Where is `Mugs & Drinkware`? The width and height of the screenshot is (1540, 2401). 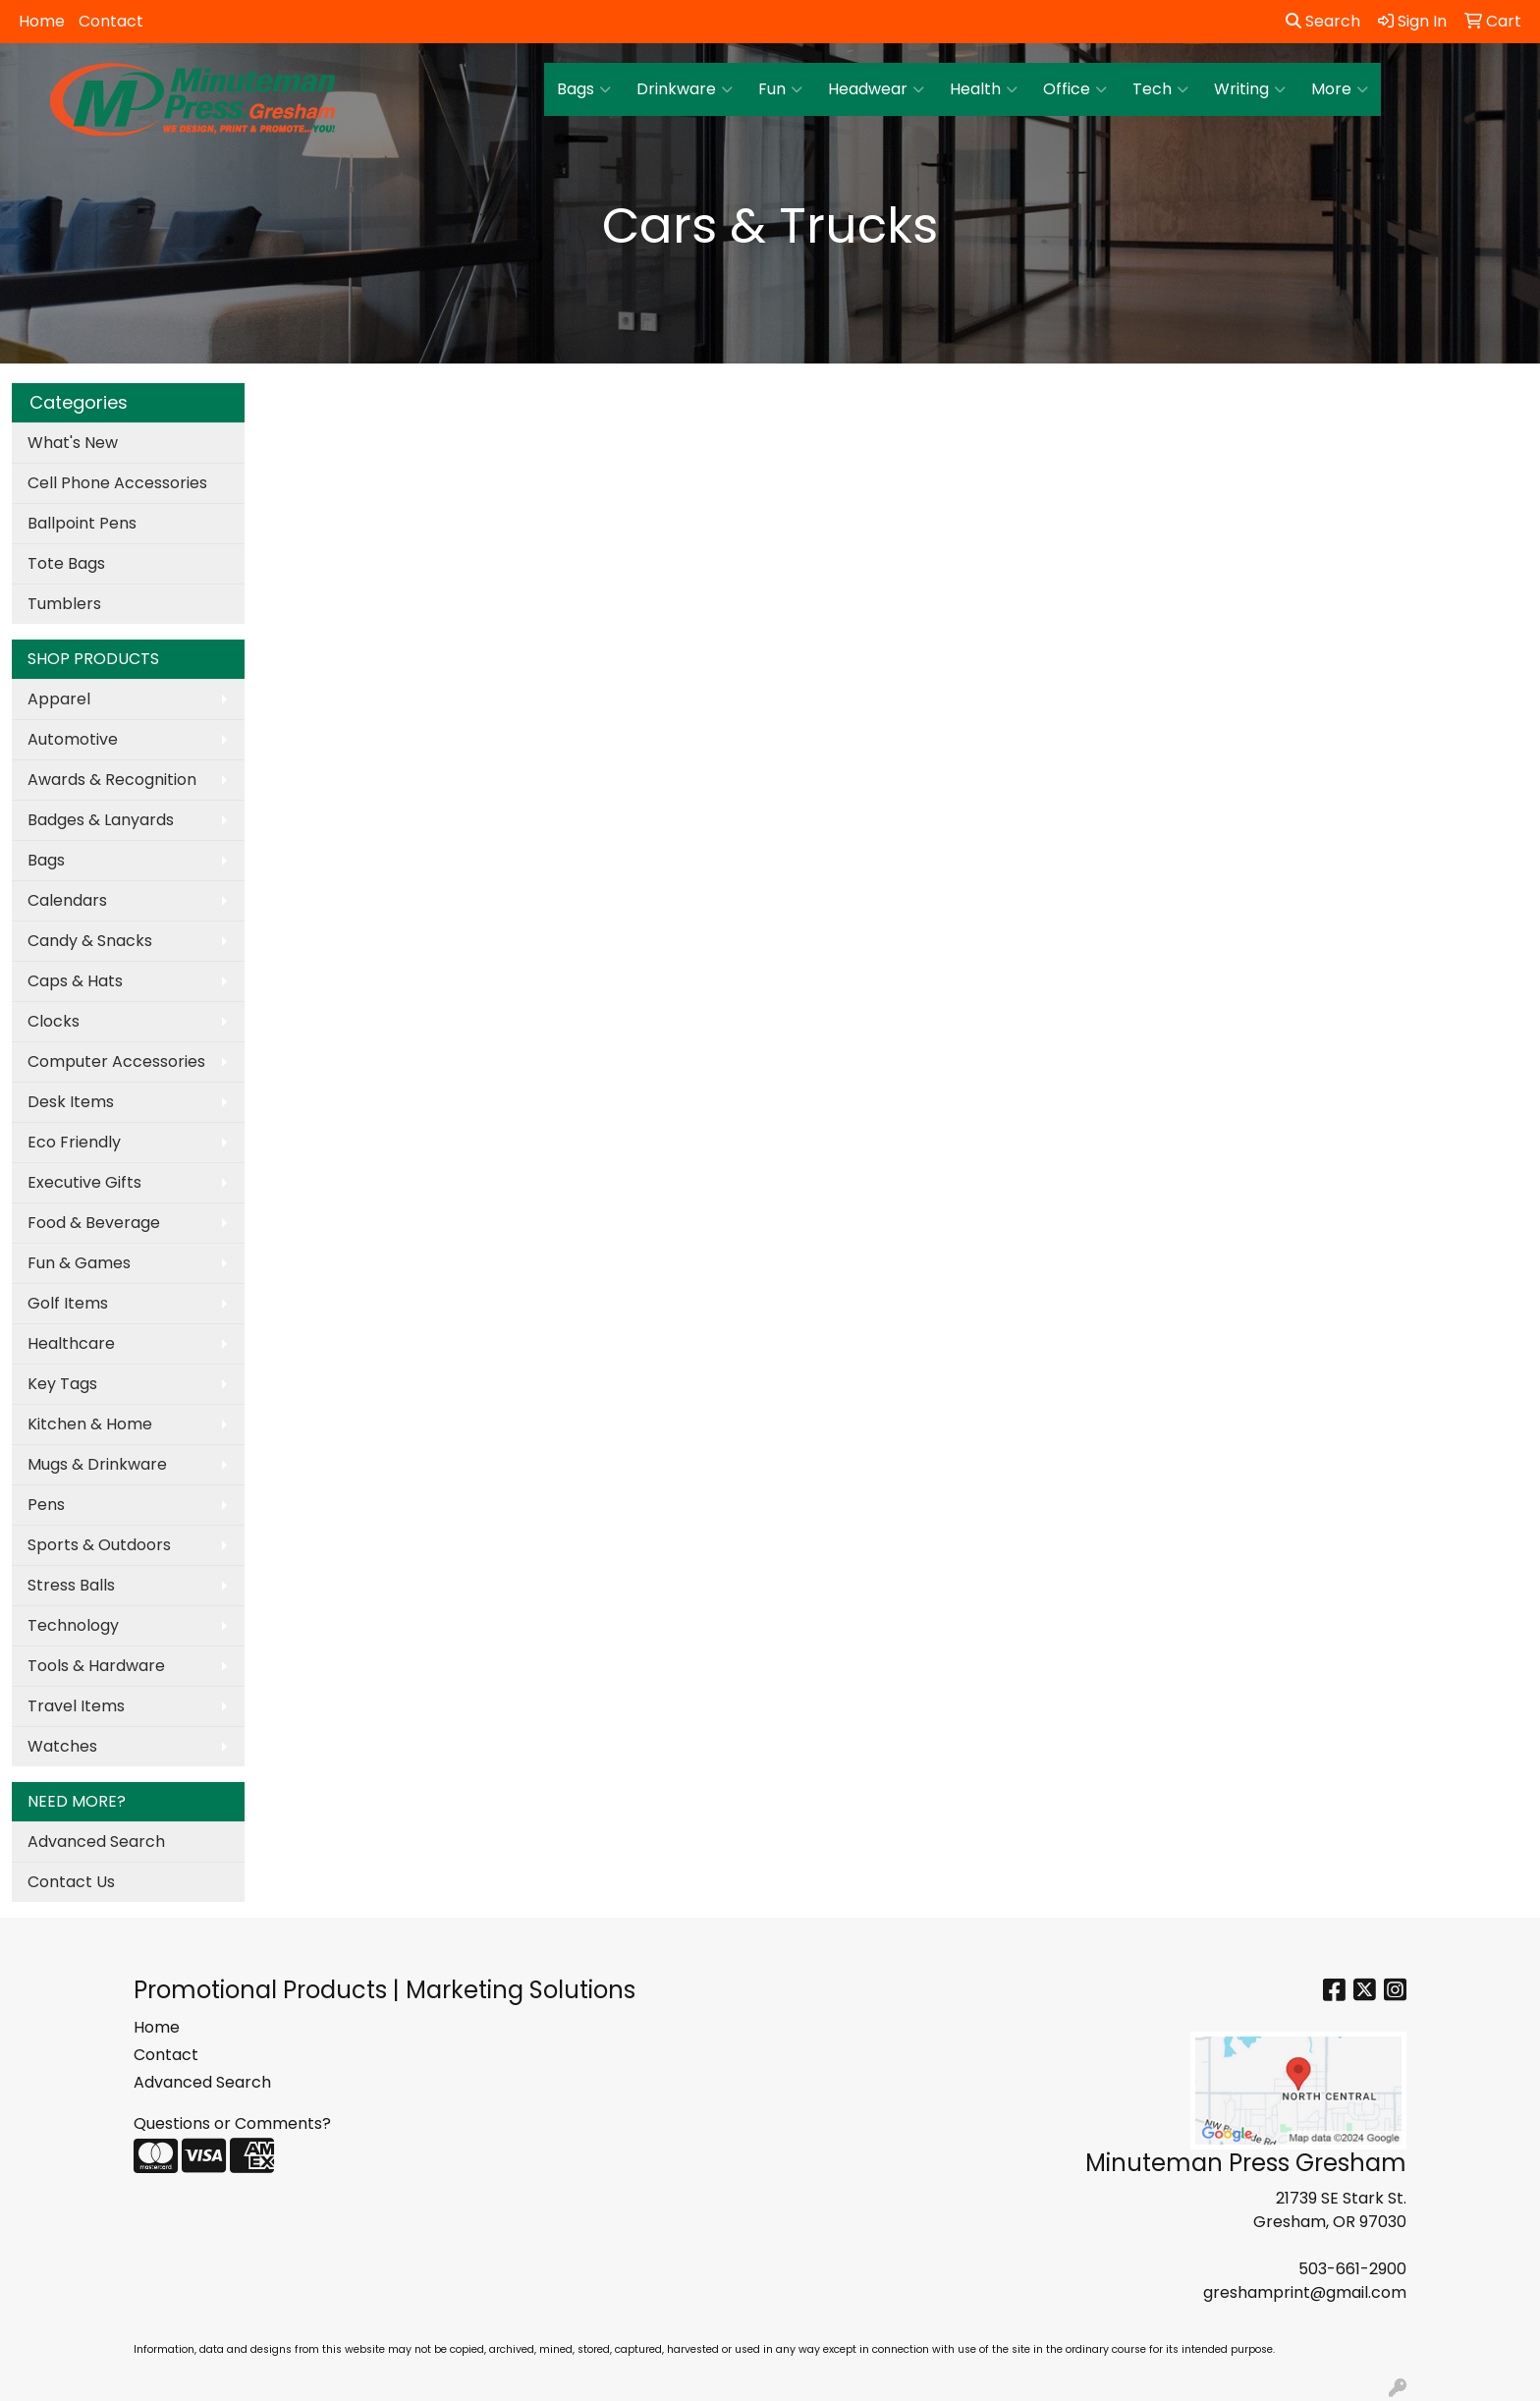 Mugs & Drinkware is located at coordinates (97, 1464).